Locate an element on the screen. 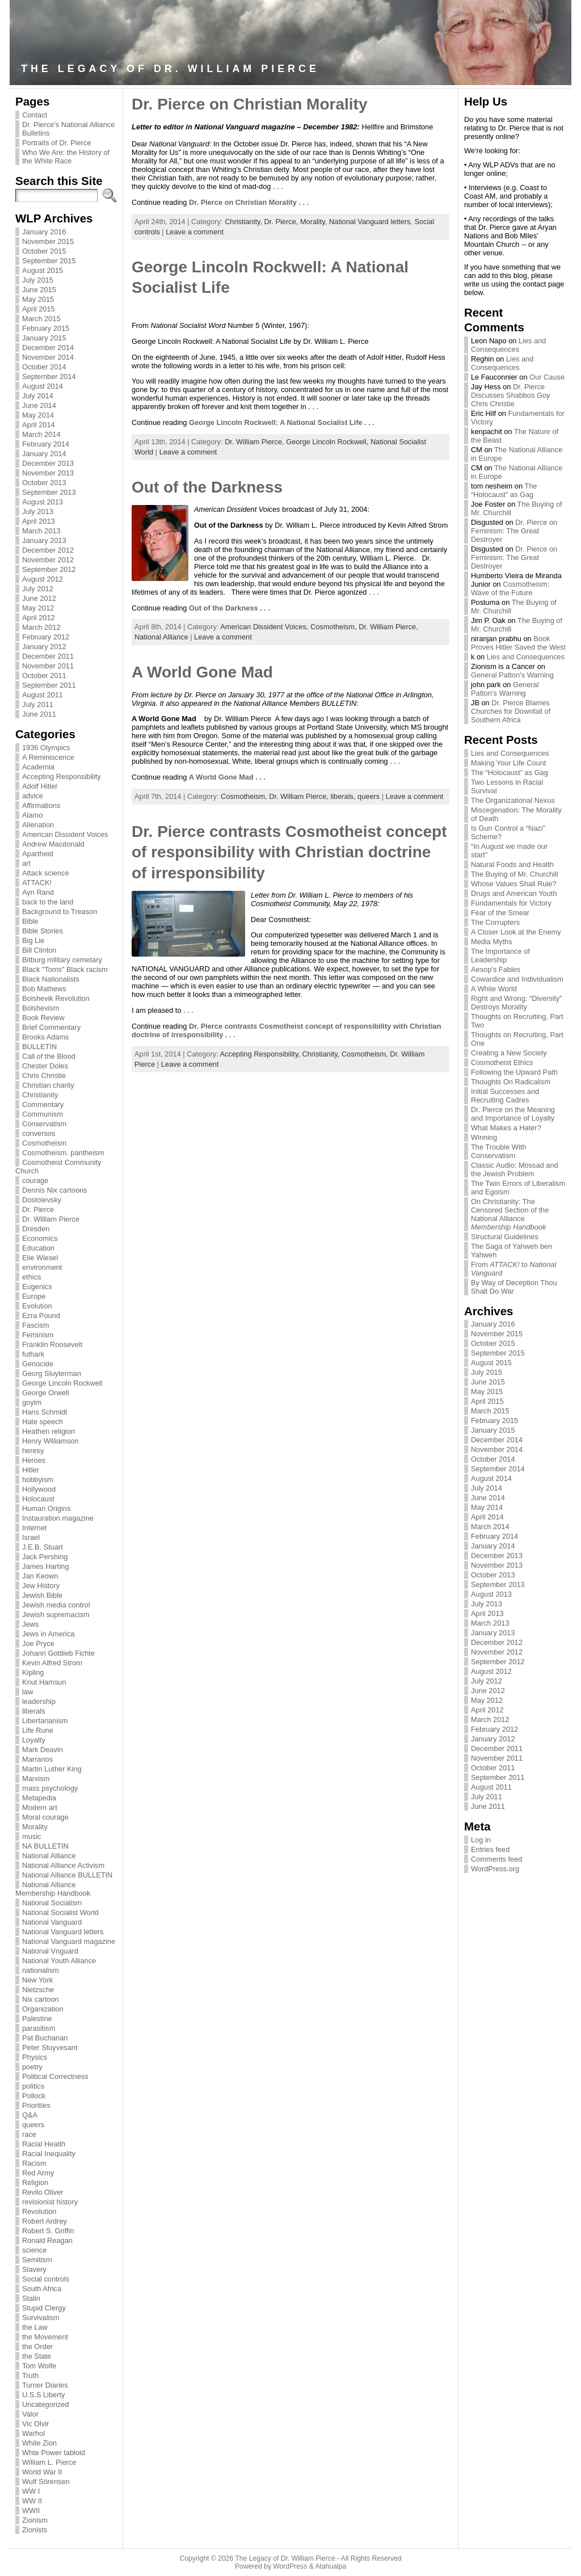  Christianity, is located at coordinates (244, 221).